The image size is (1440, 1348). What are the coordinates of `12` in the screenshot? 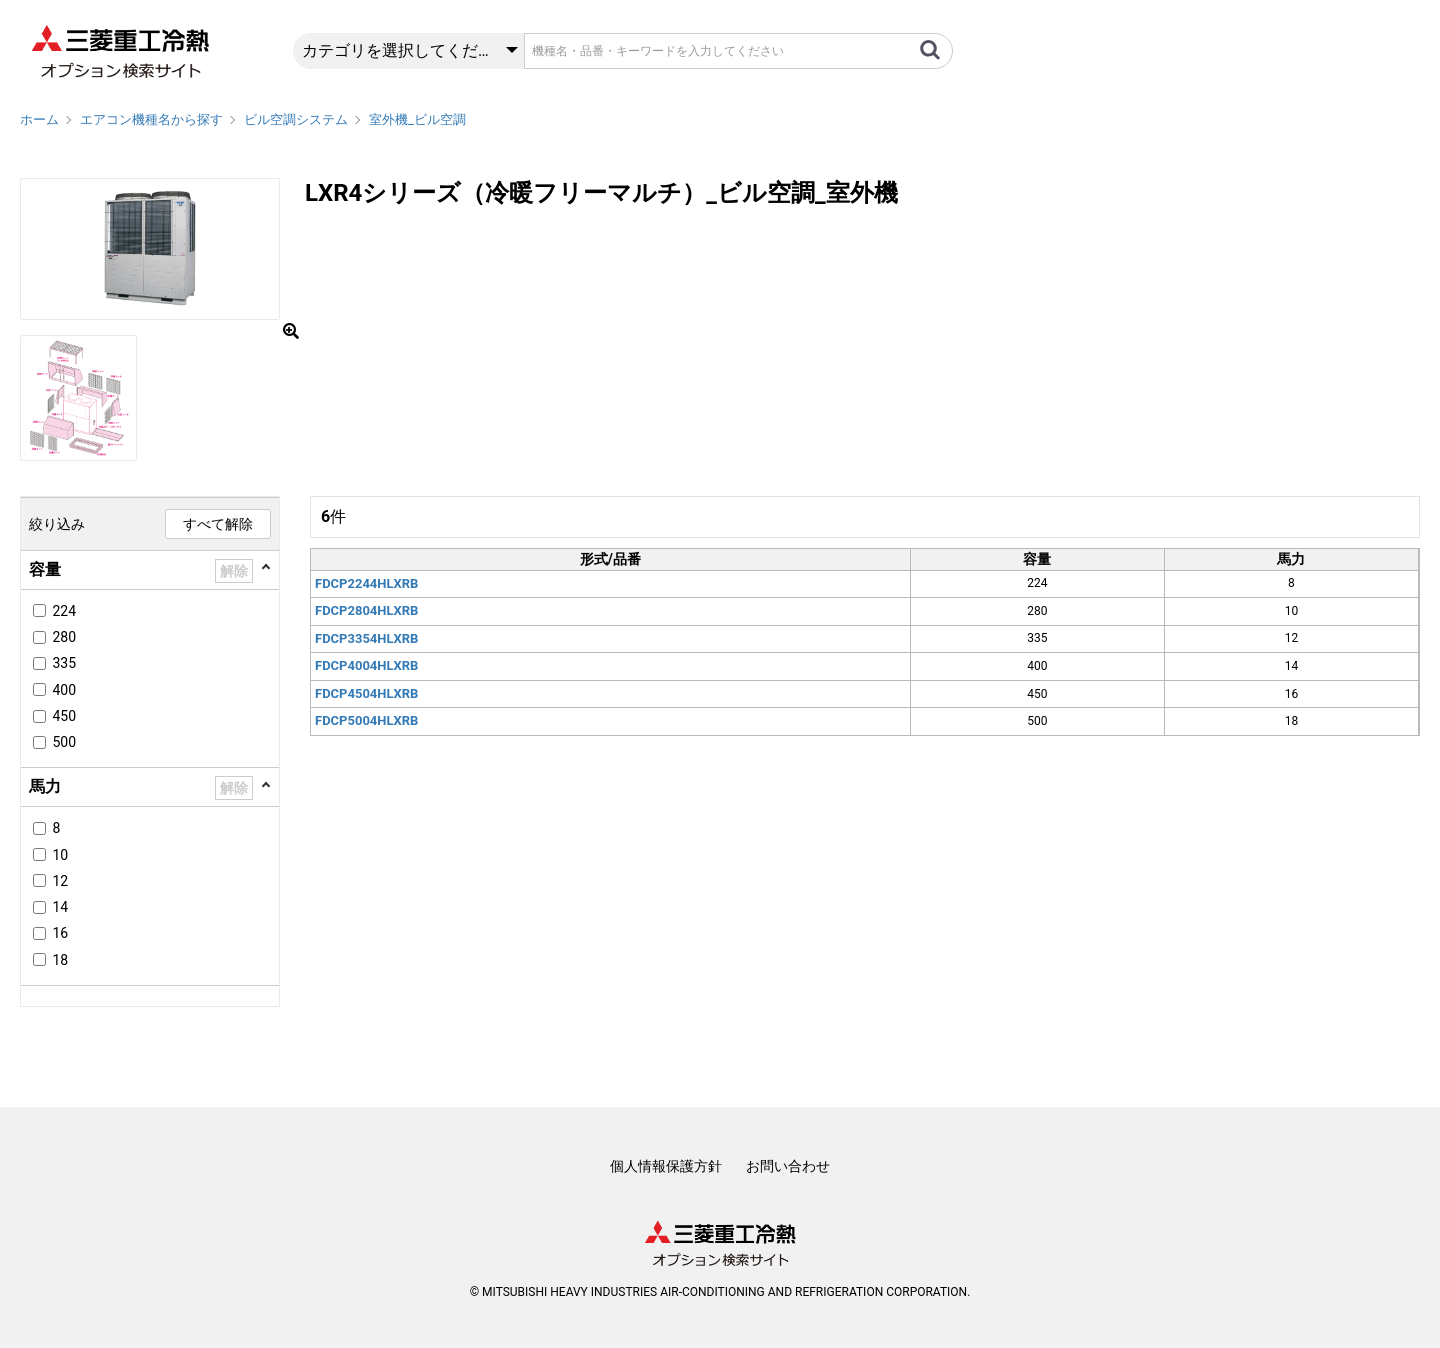 It's located at (60, 881).